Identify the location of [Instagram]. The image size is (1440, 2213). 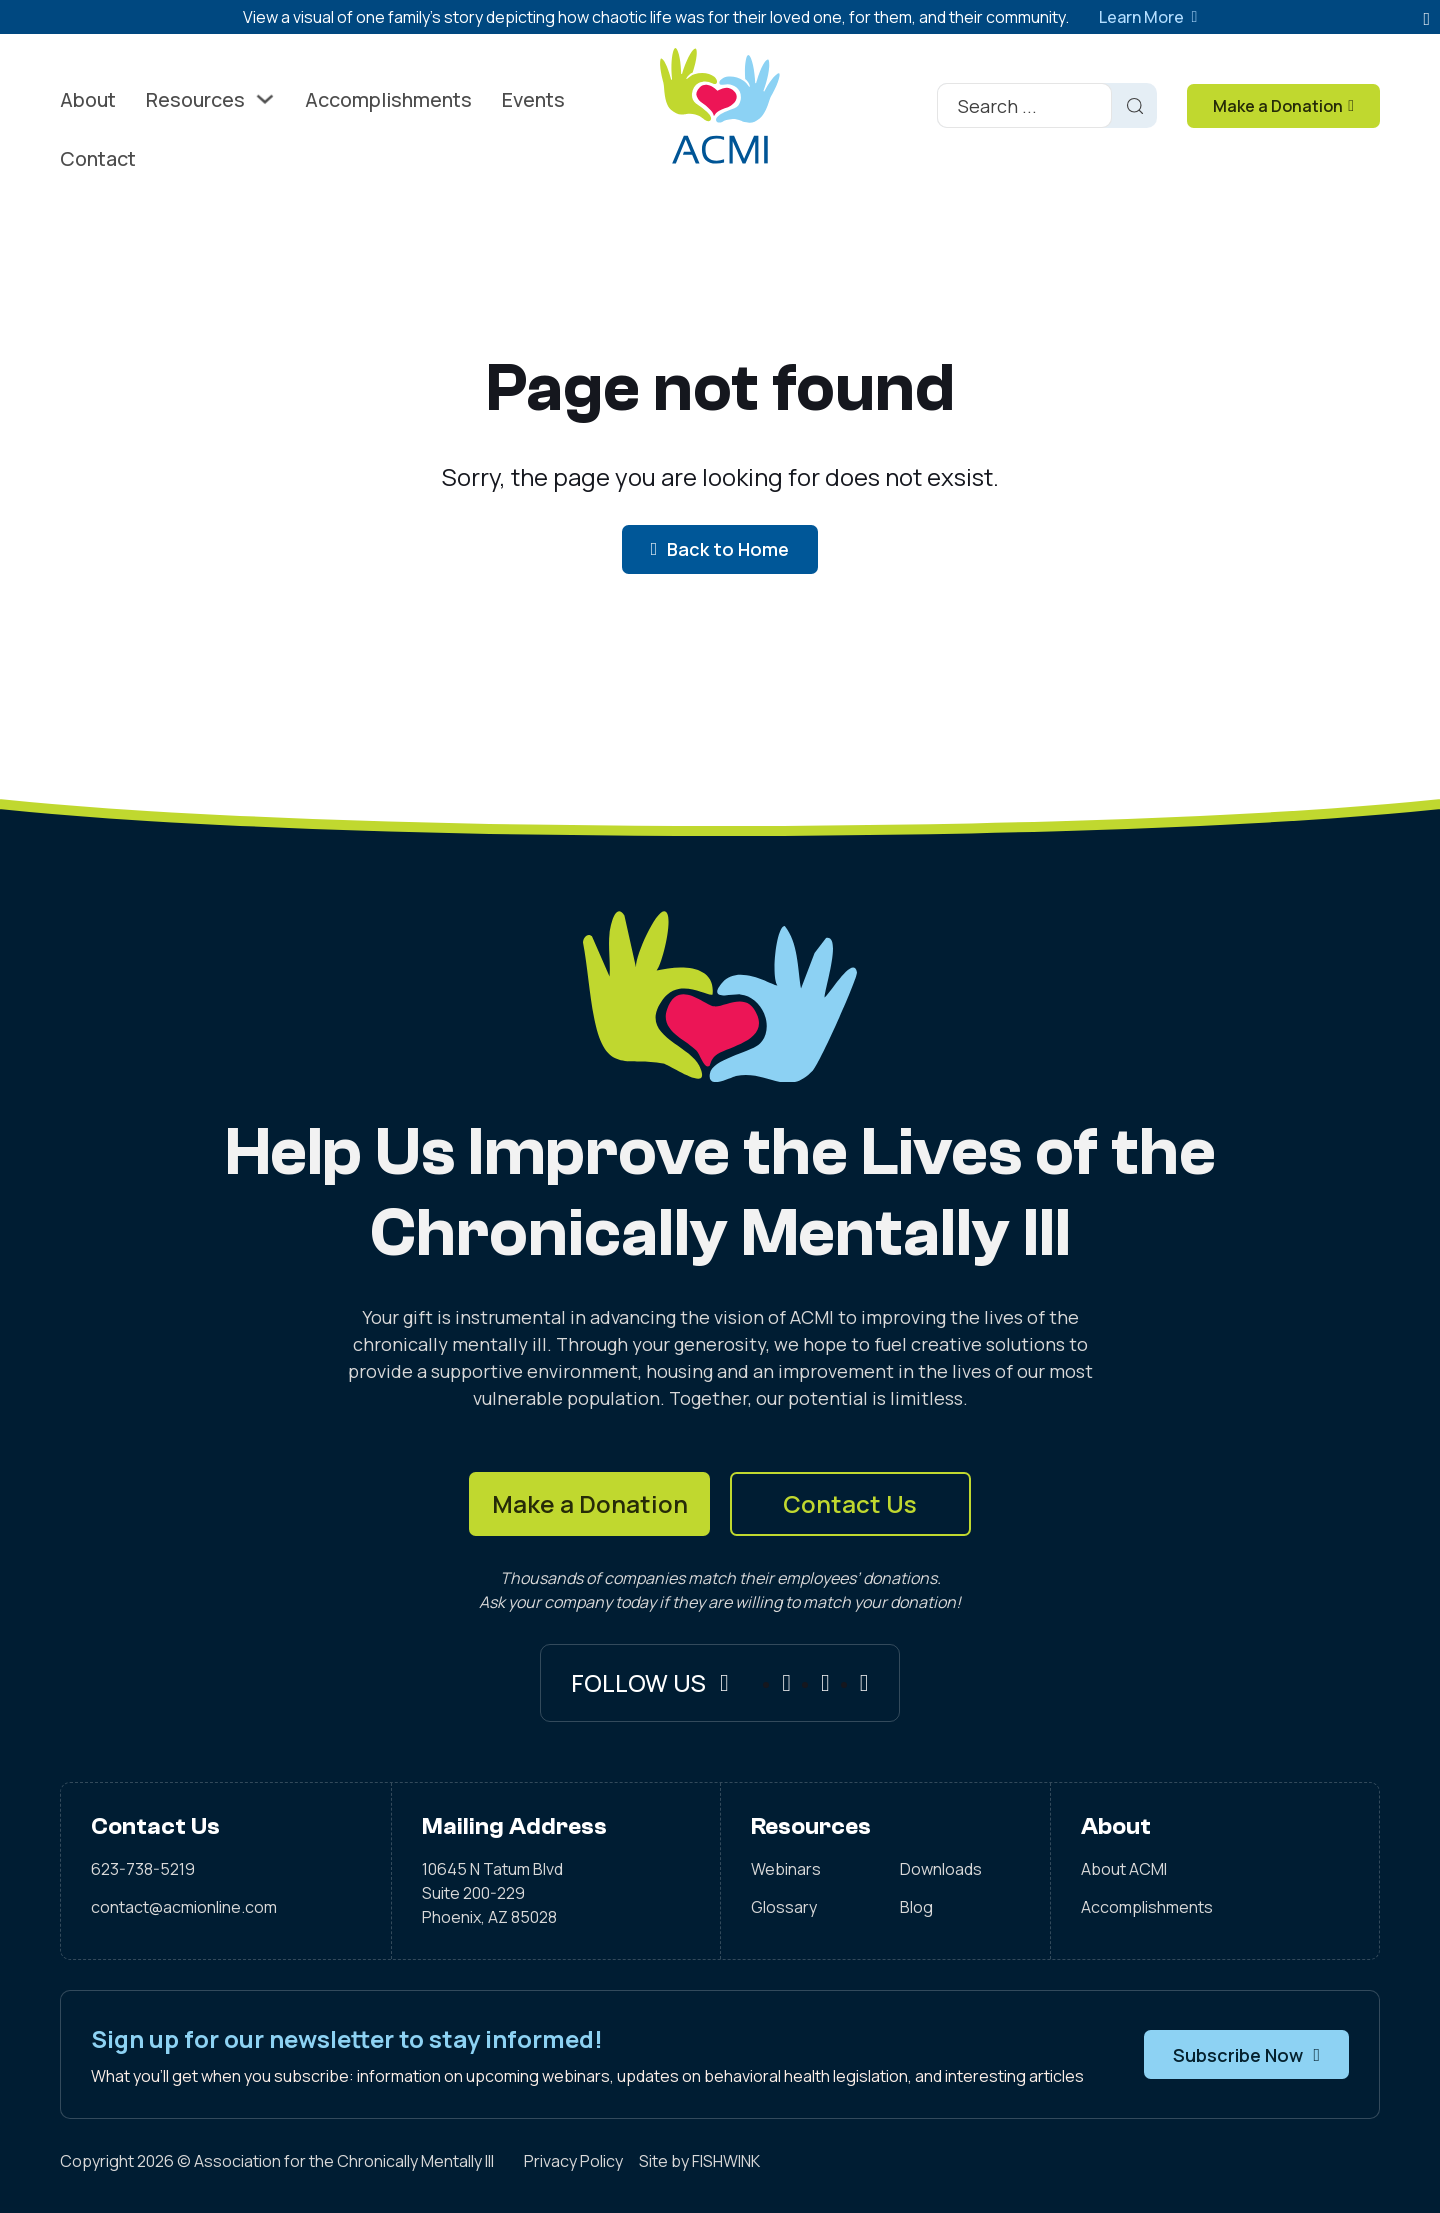
(825, 1683).